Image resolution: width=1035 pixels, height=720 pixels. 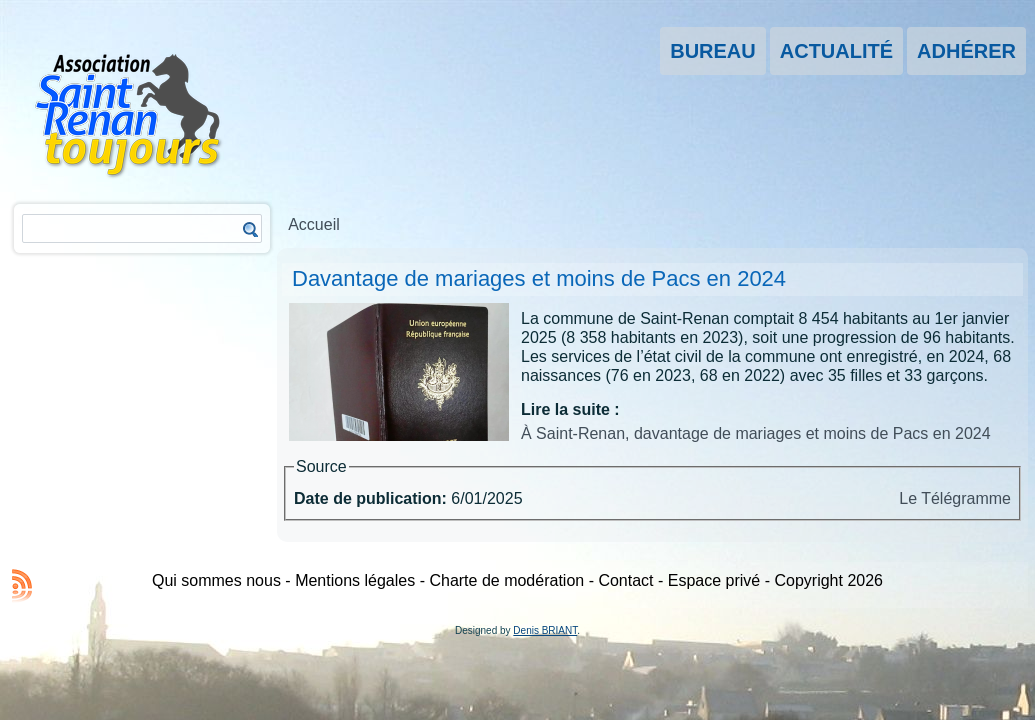 I want to click on Contact, so click(x=625, y=580).